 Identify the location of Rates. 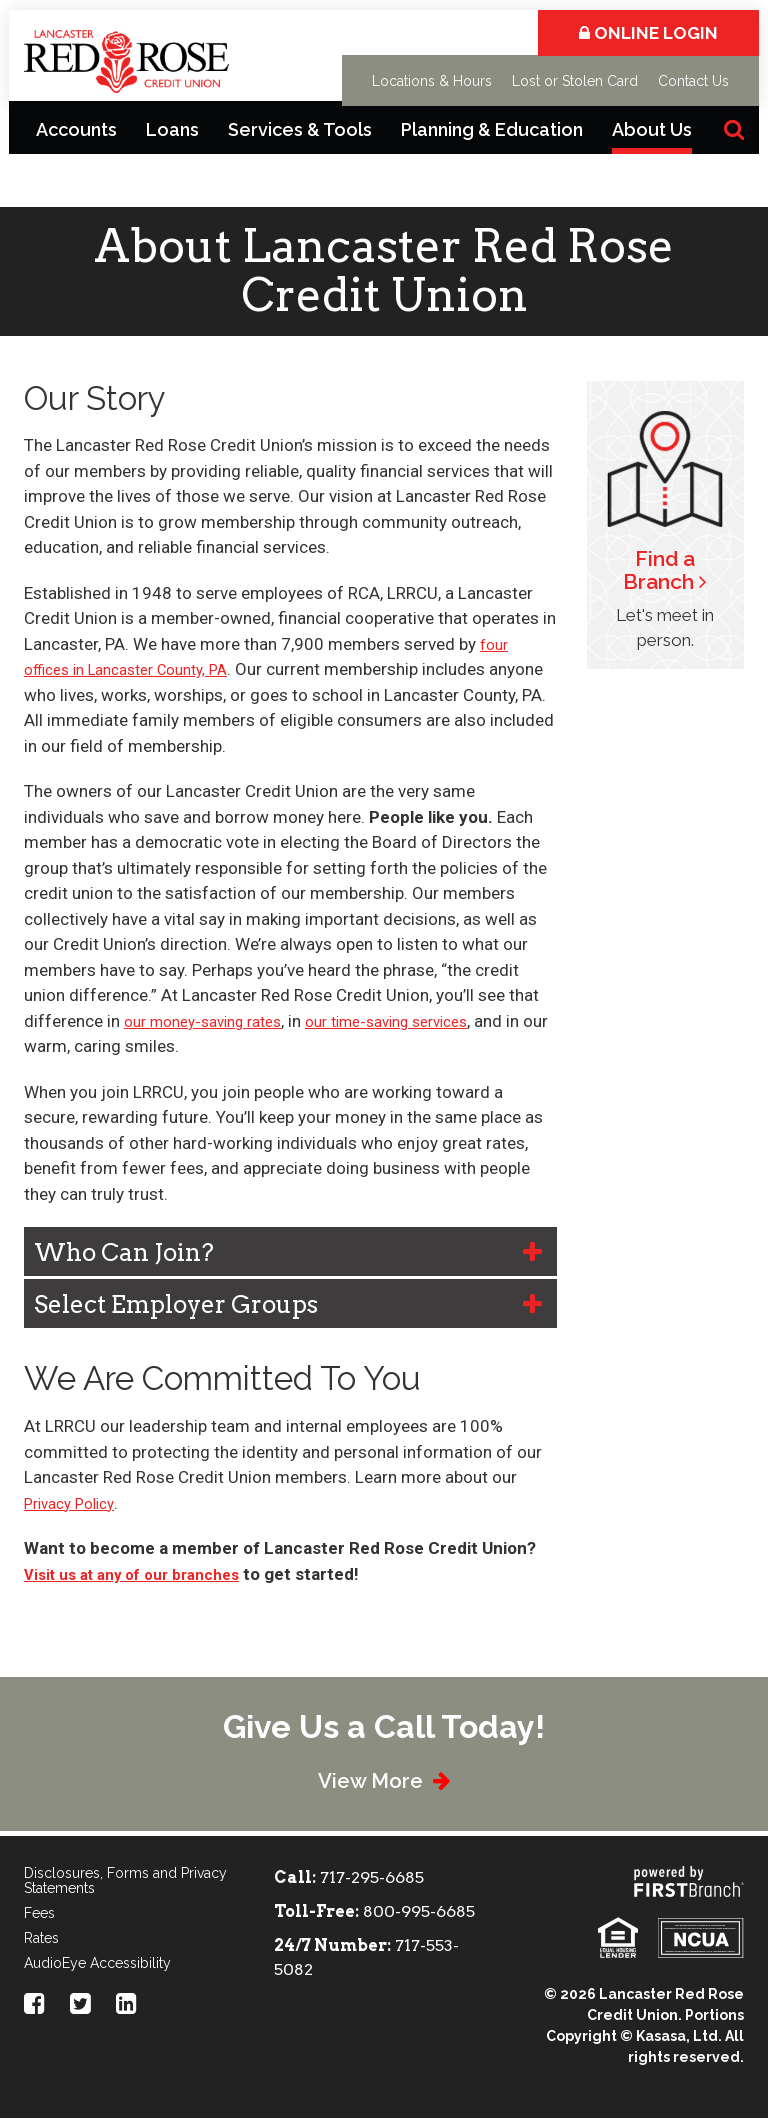
(41, 1939).